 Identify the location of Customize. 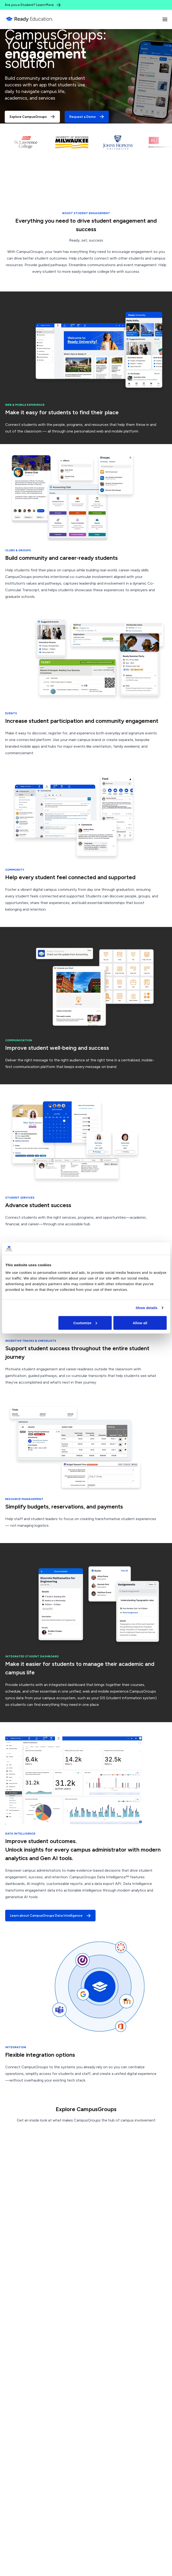
(85, 1323).